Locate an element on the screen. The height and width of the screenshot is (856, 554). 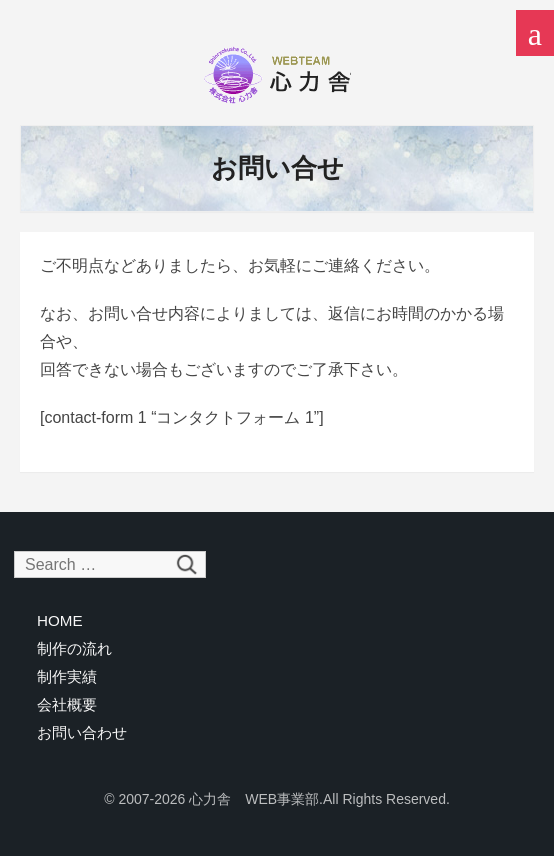
制作実績 is located at coordinates (67, 676).